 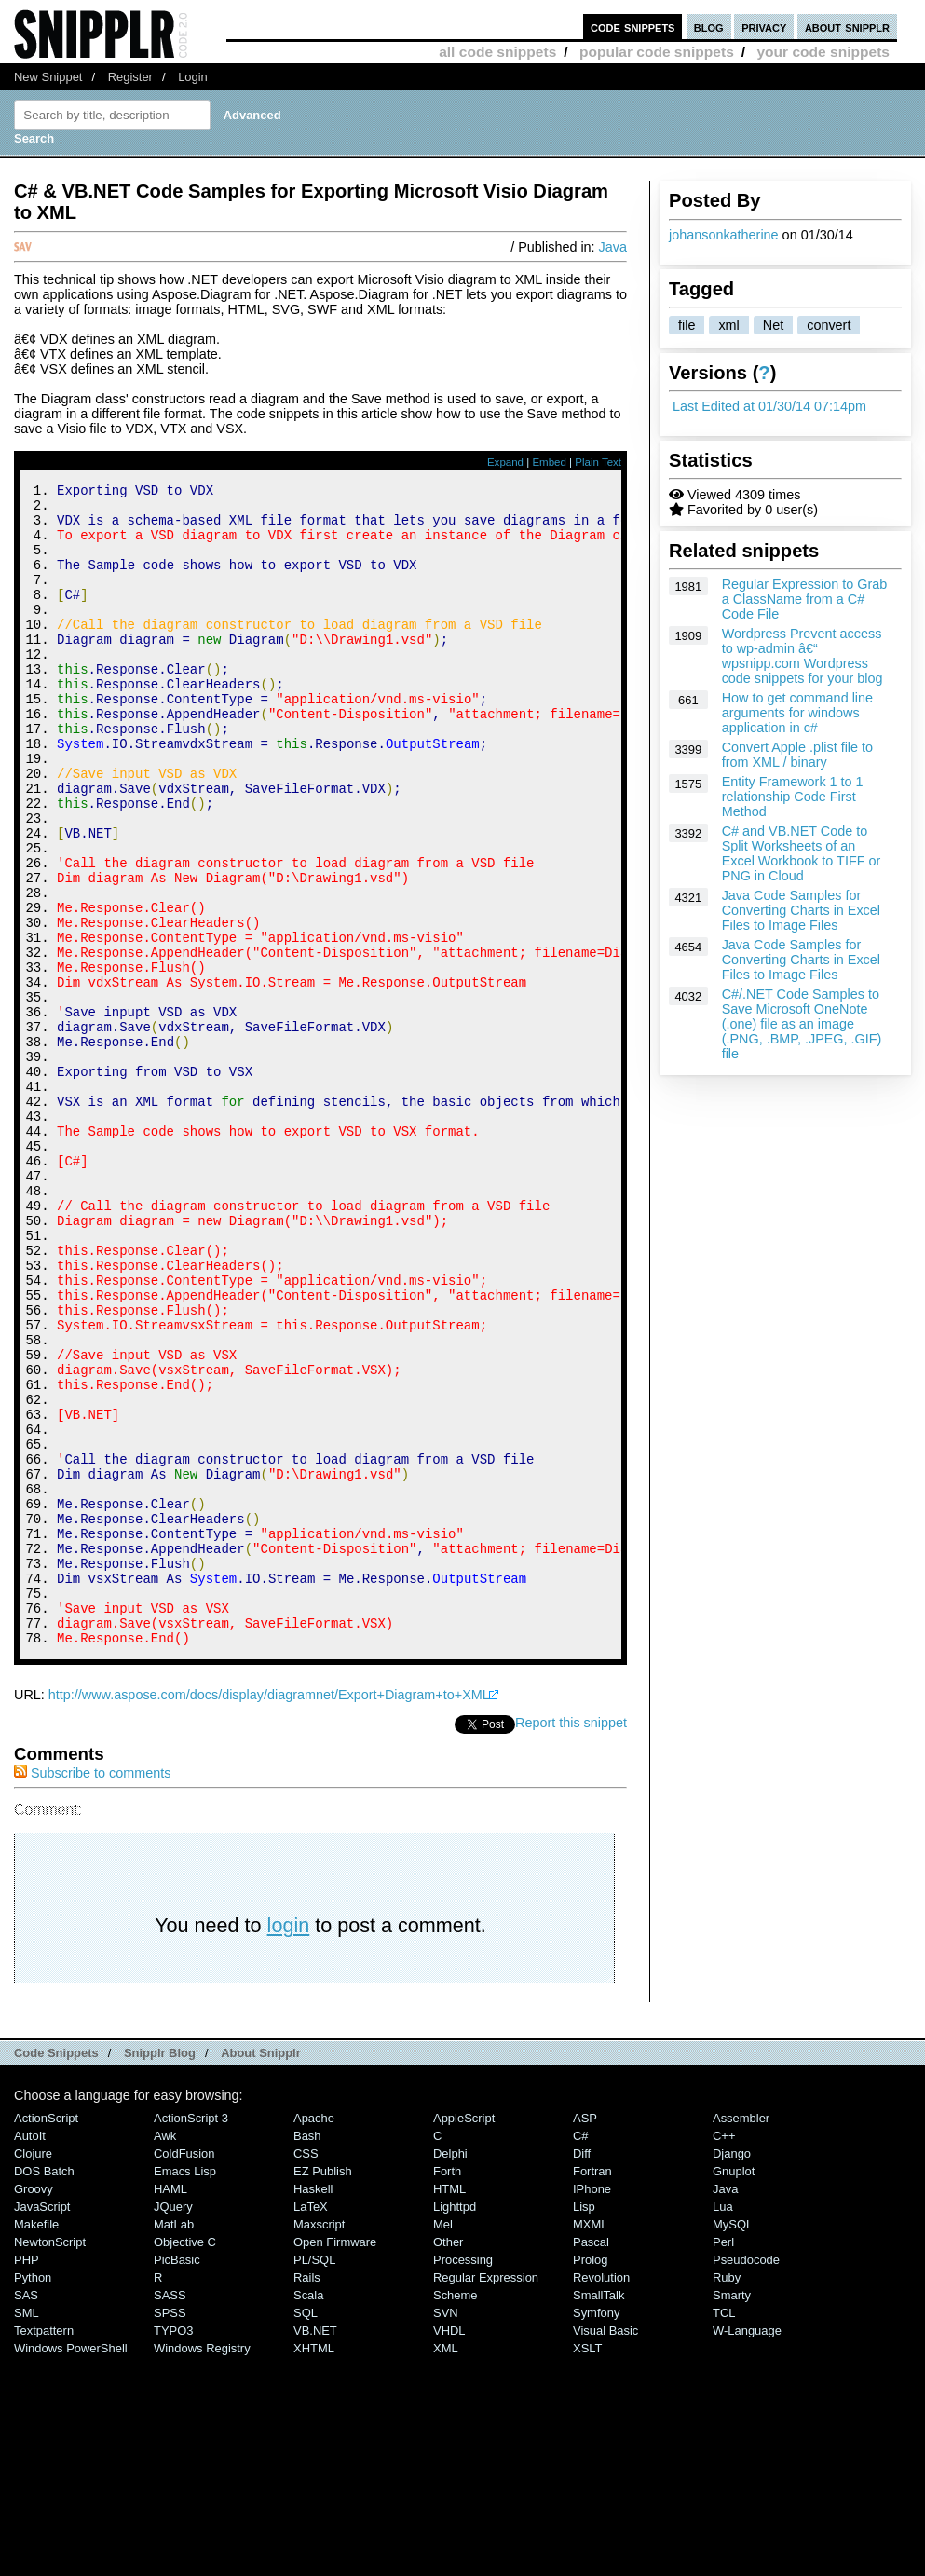 I want to click on SML, so click(x=26, y=2531).